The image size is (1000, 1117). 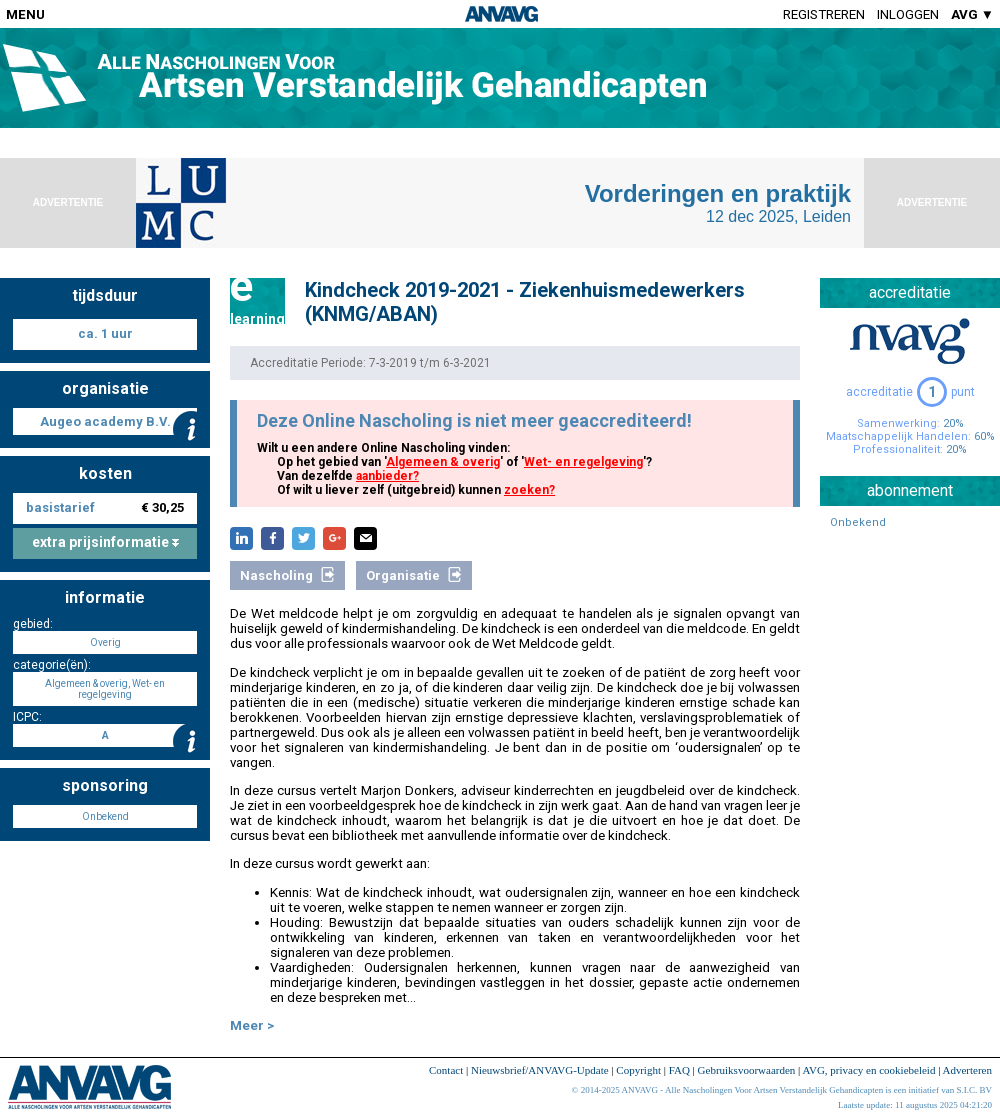 I want to click on Wet- en regelgeving, so click(x=583, y=462).